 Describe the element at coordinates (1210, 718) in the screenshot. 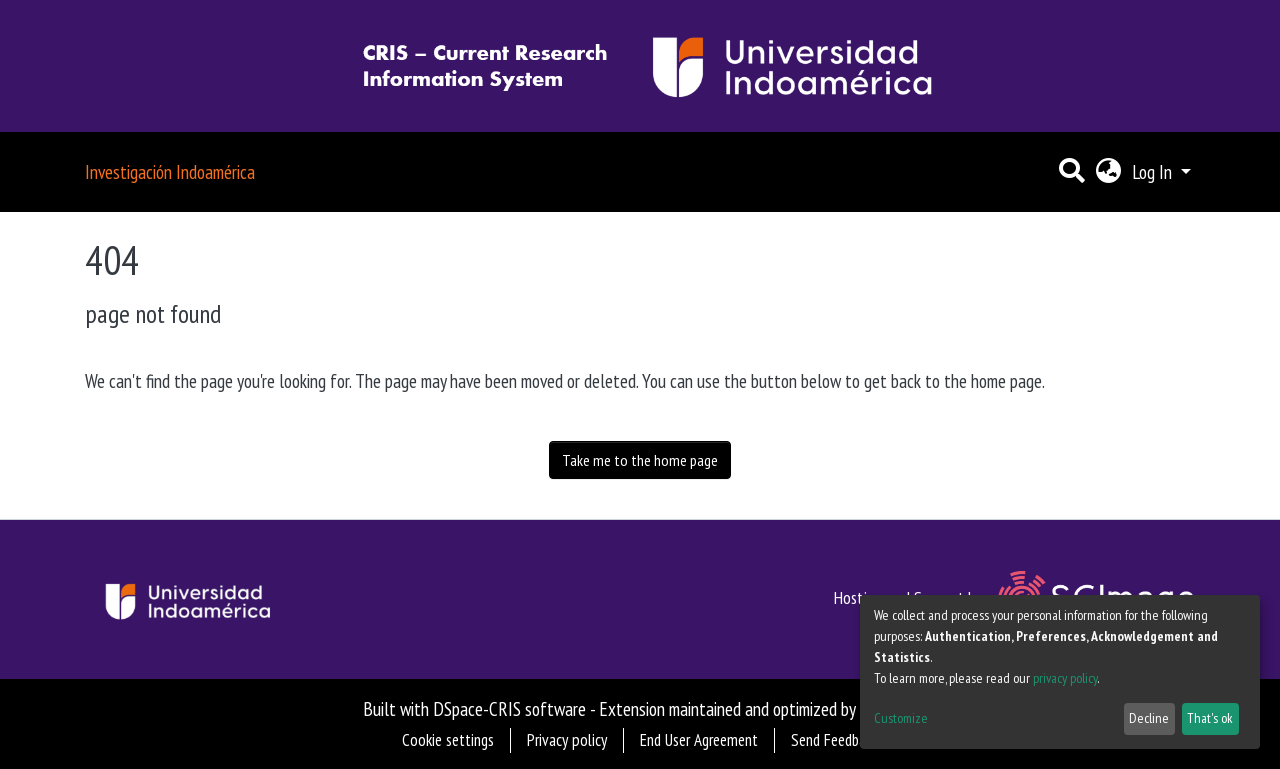

I see `That's ok` at that location.